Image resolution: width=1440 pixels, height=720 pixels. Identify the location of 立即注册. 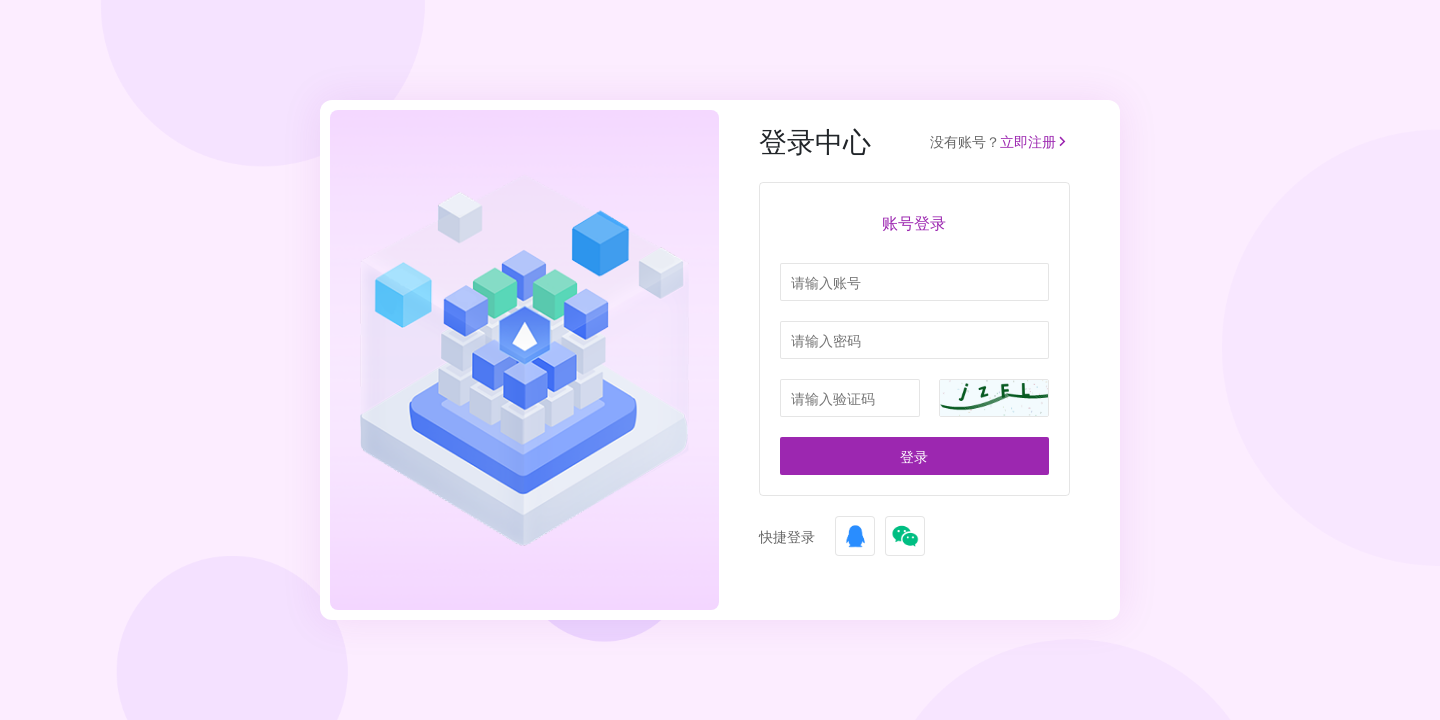
(1035, 141).